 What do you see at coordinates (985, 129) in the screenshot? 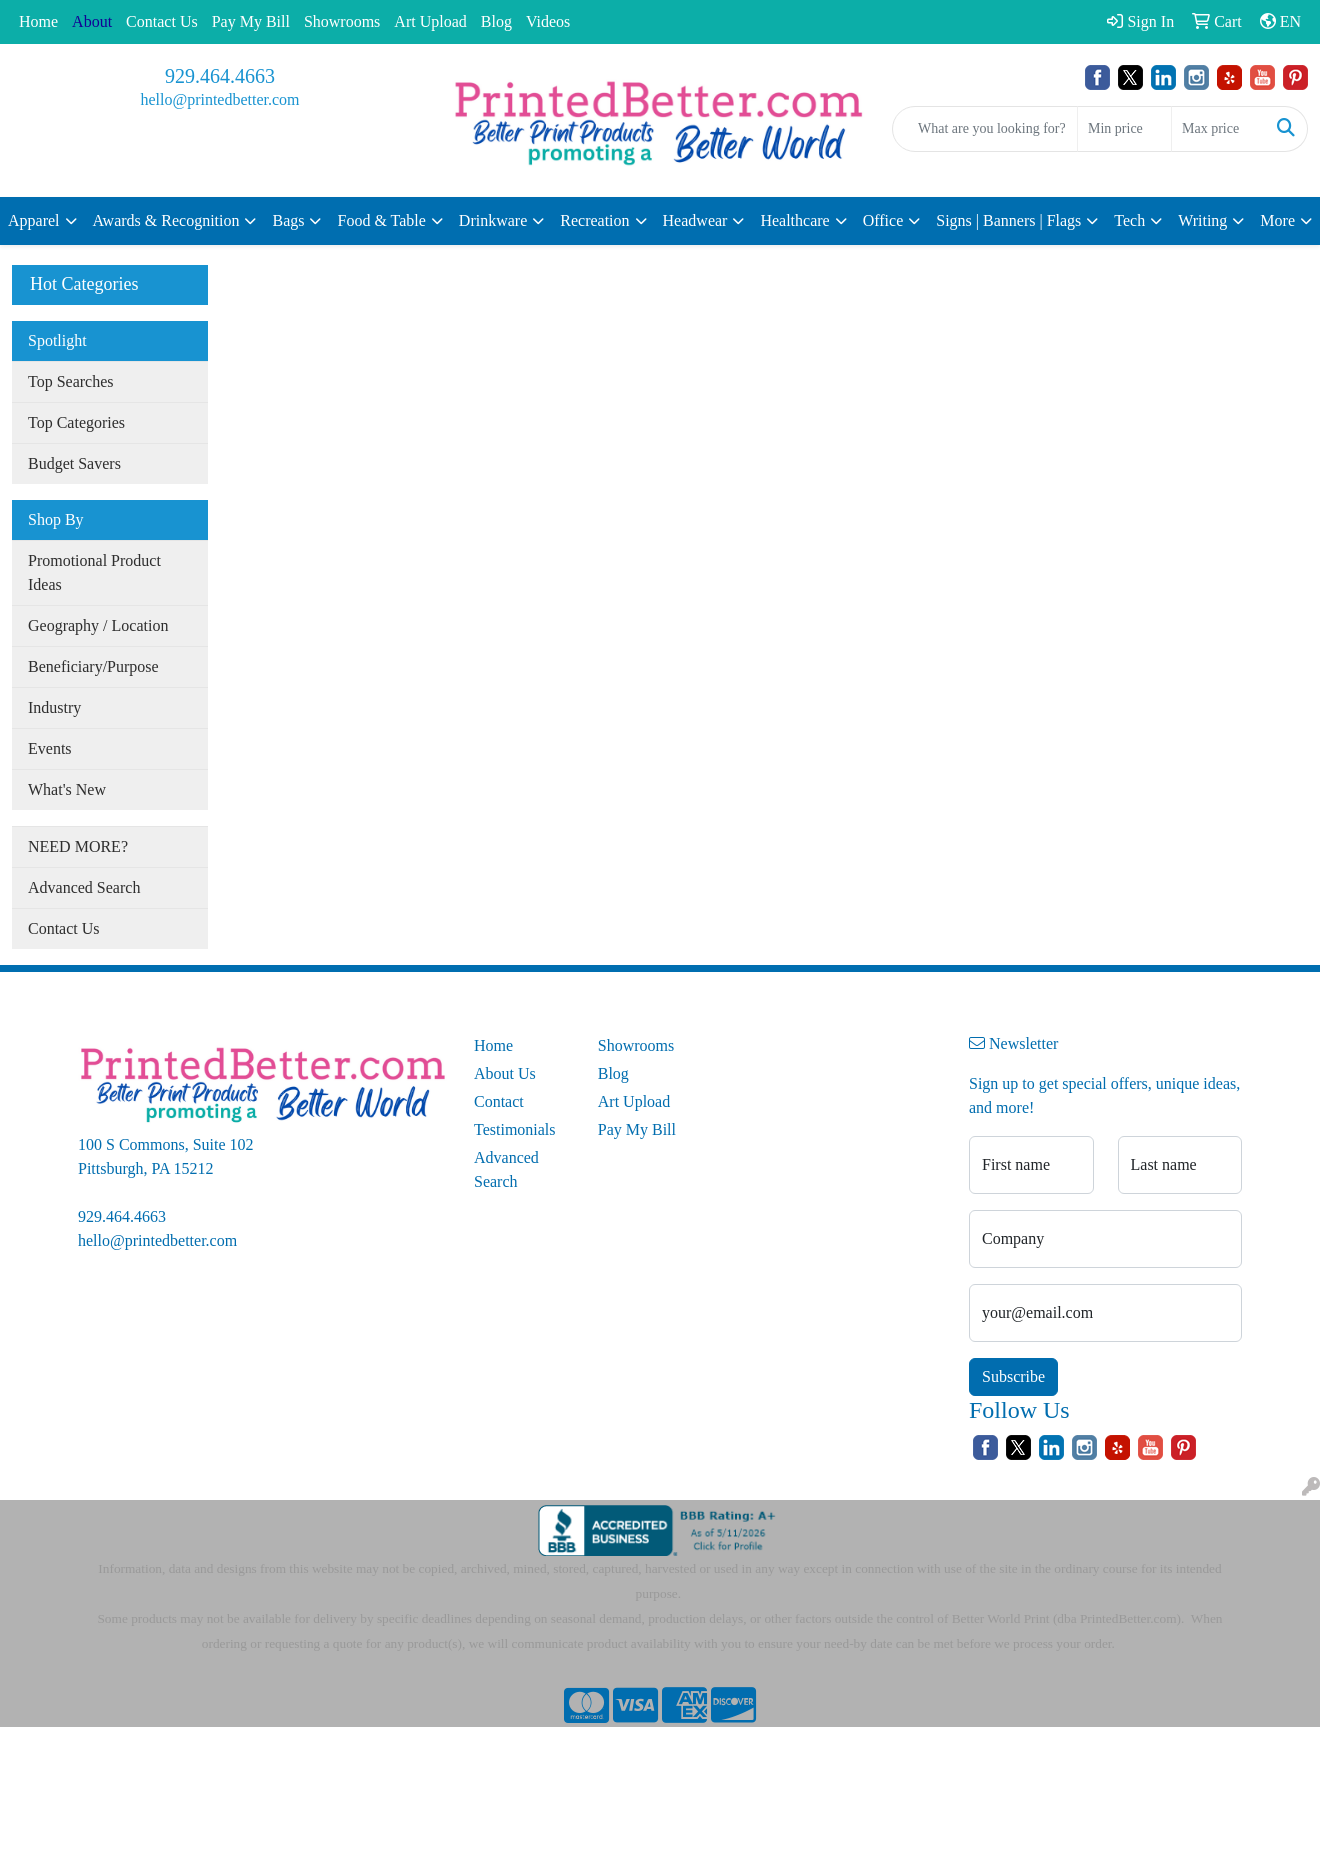
I see `[Quick Search]` at bounding box center [985, 129].